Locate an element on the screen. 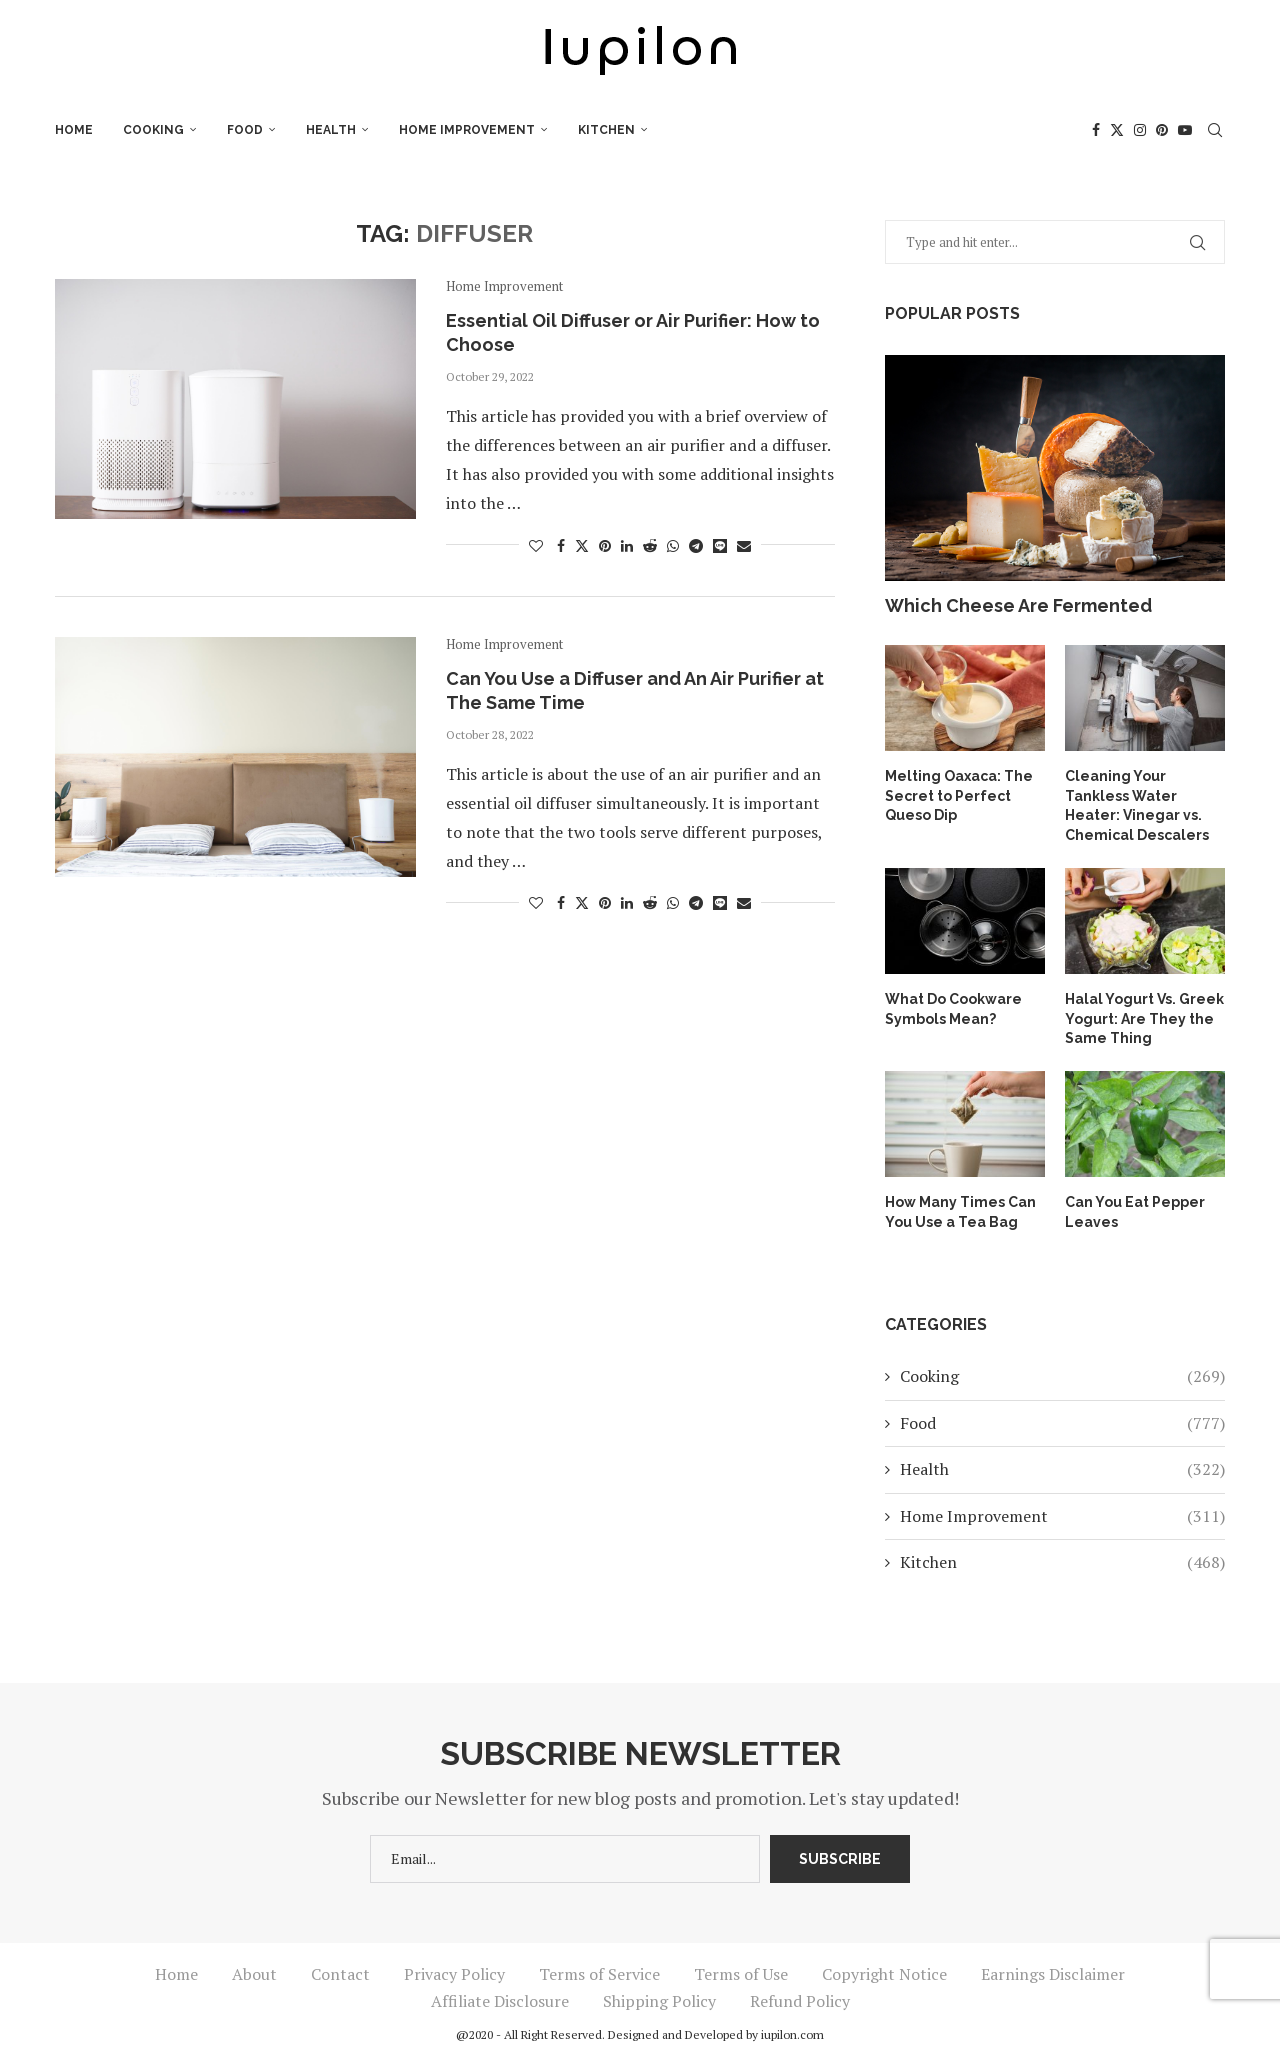 The height and width of the screenshot is (2064, 1280). Cooking is located at coordinates (153, 130).